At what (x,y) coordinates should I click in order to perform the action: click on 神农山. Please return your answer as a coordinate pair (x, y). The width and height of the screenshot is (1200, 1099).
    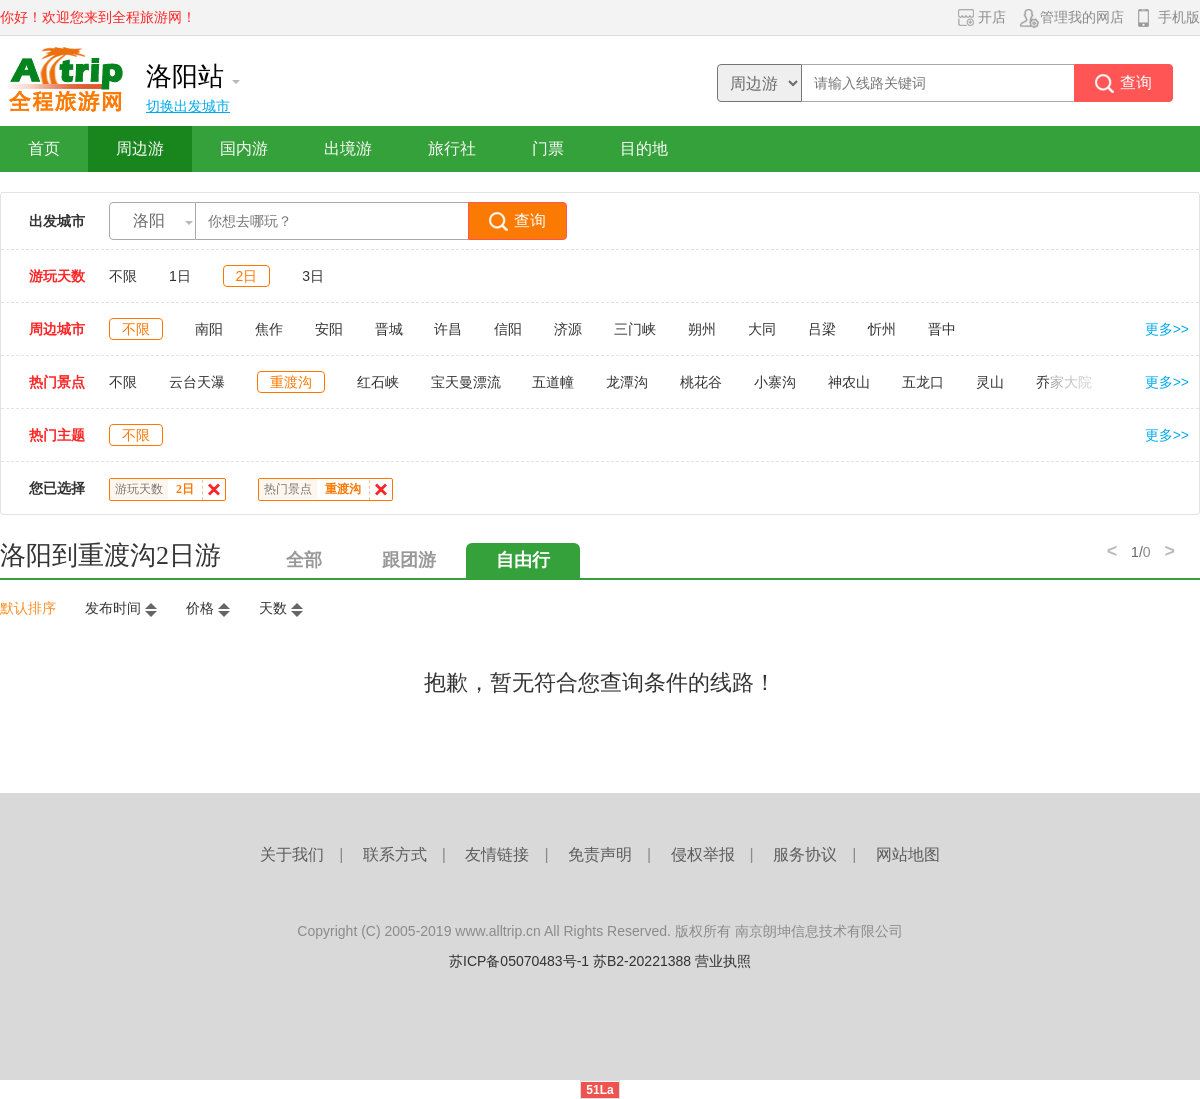
    Looking at the image, I should click on (849, 382).